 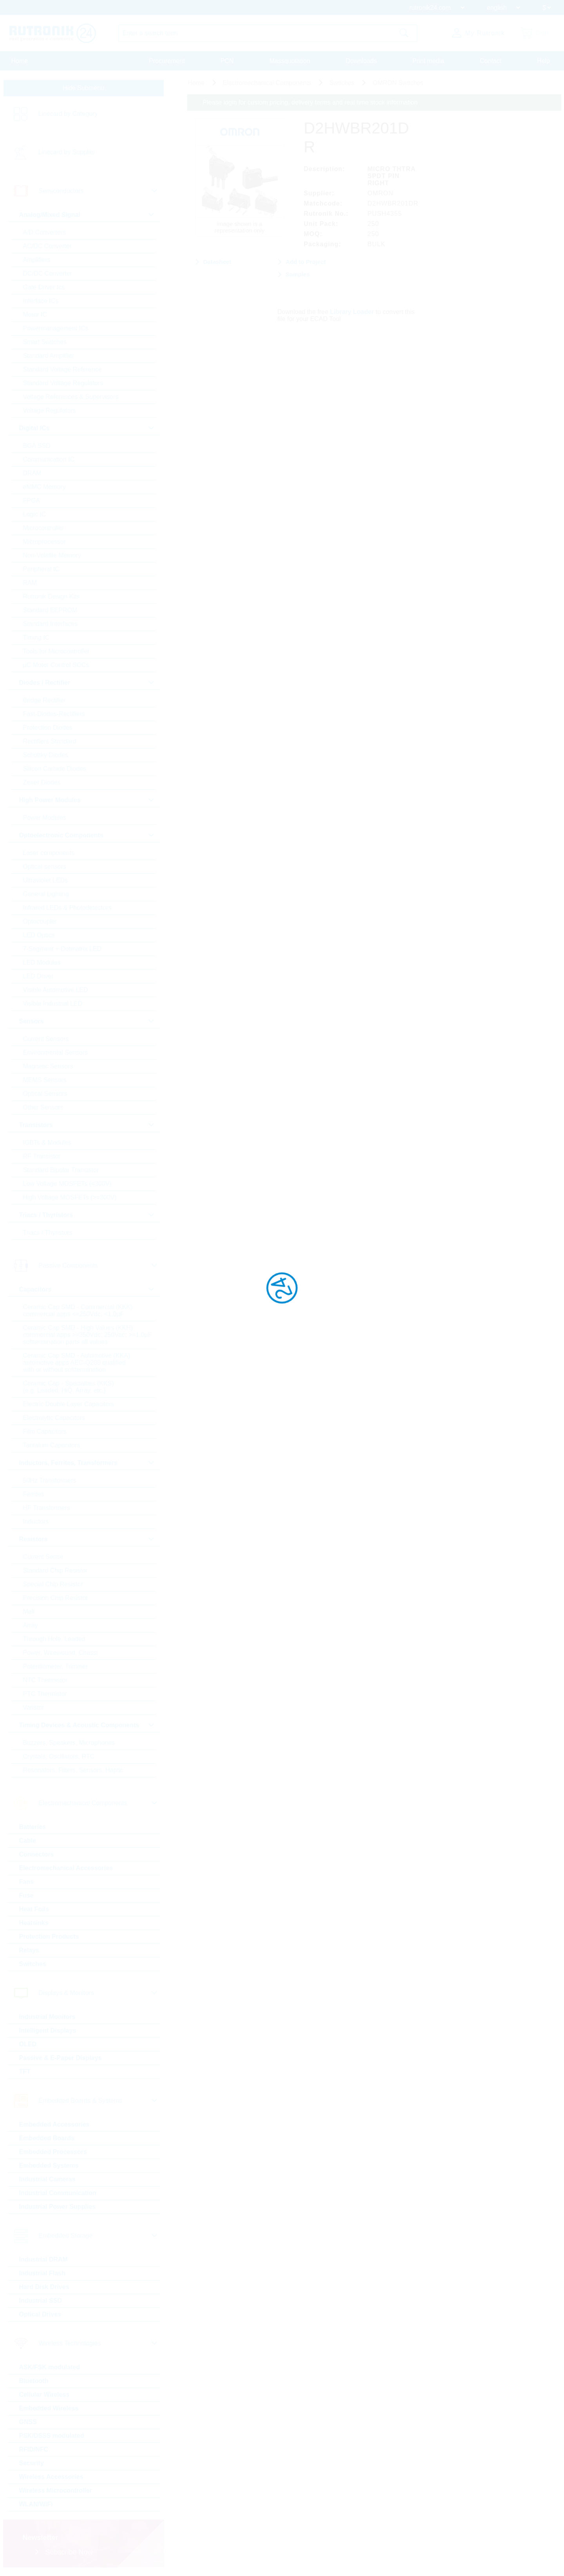 I want to click on Standard Chip Resistor, so click(x=55, y=1570).